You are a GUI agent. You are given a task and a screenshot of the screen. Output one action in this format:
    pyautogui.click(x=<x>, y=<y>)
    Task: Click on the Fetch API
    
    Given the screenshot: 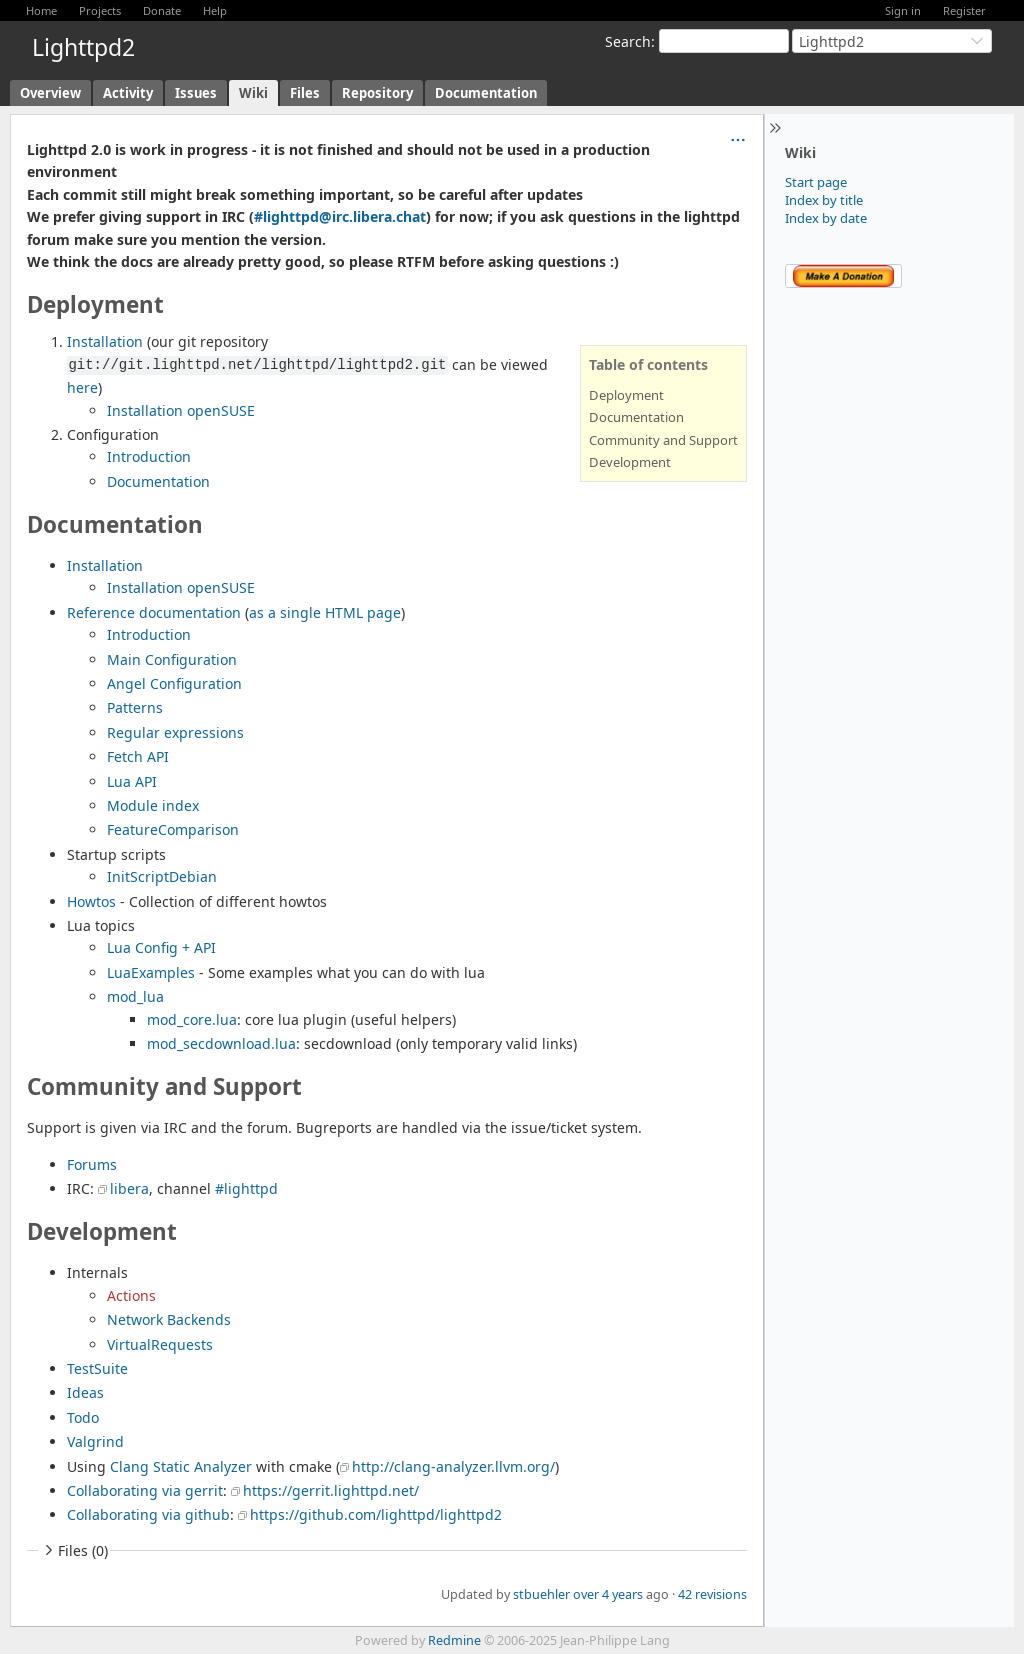 What is the action you would take?
    pyautogui.click(x=138, y=756)
    